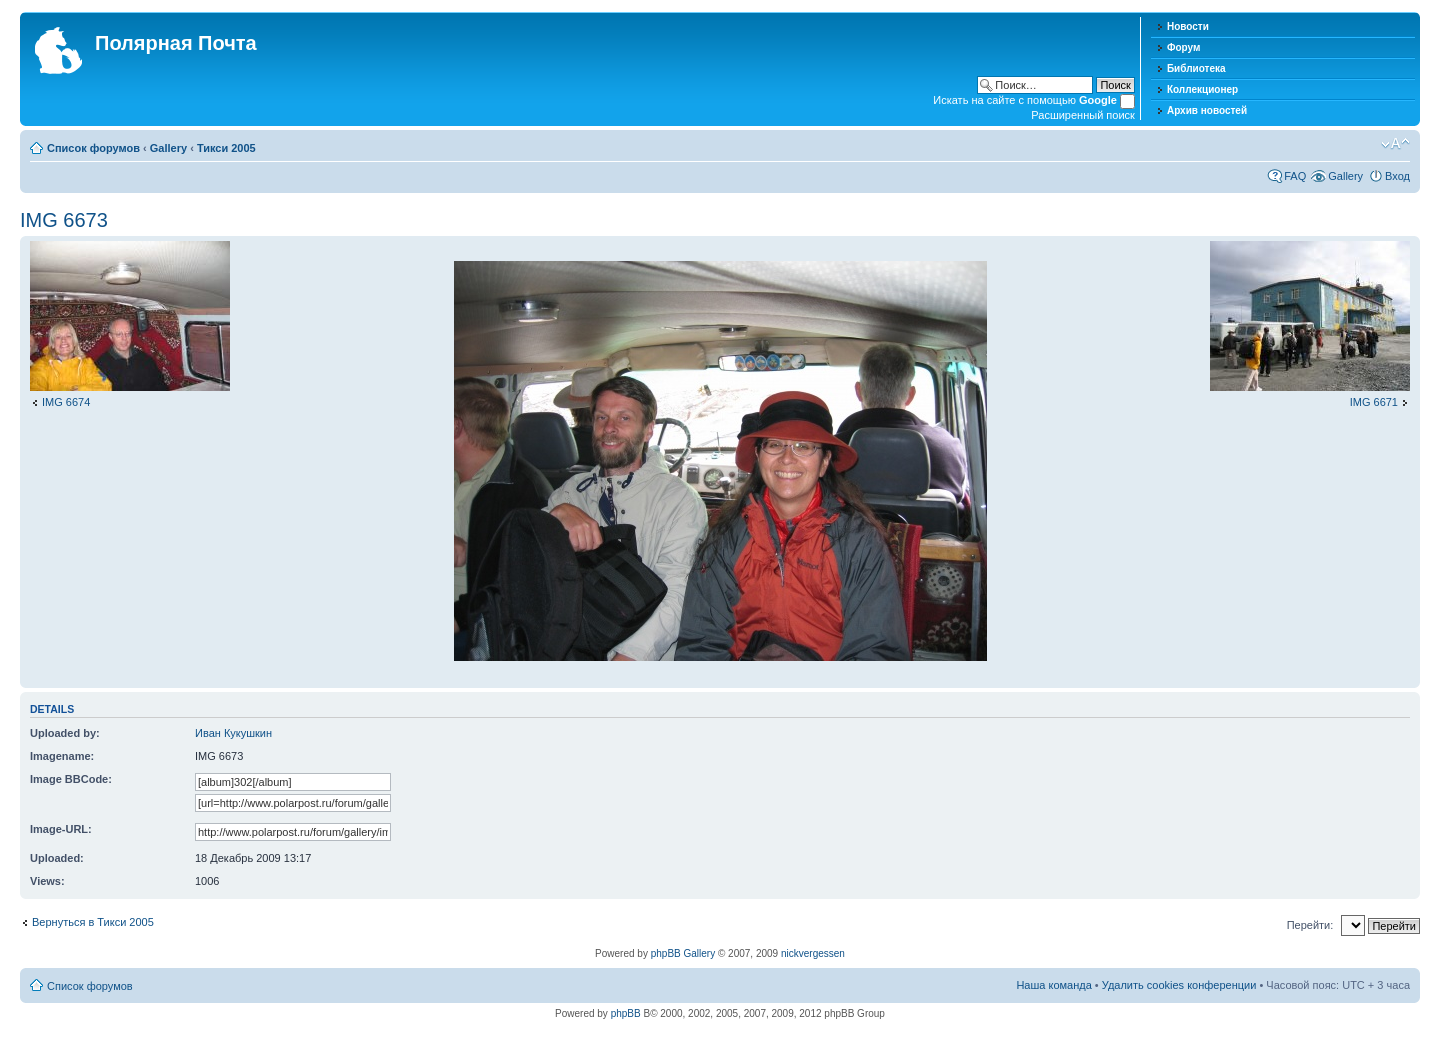  Describe the element at coordinates (1202, 89) in the screenshot. I see `Коллекционер` at that location.